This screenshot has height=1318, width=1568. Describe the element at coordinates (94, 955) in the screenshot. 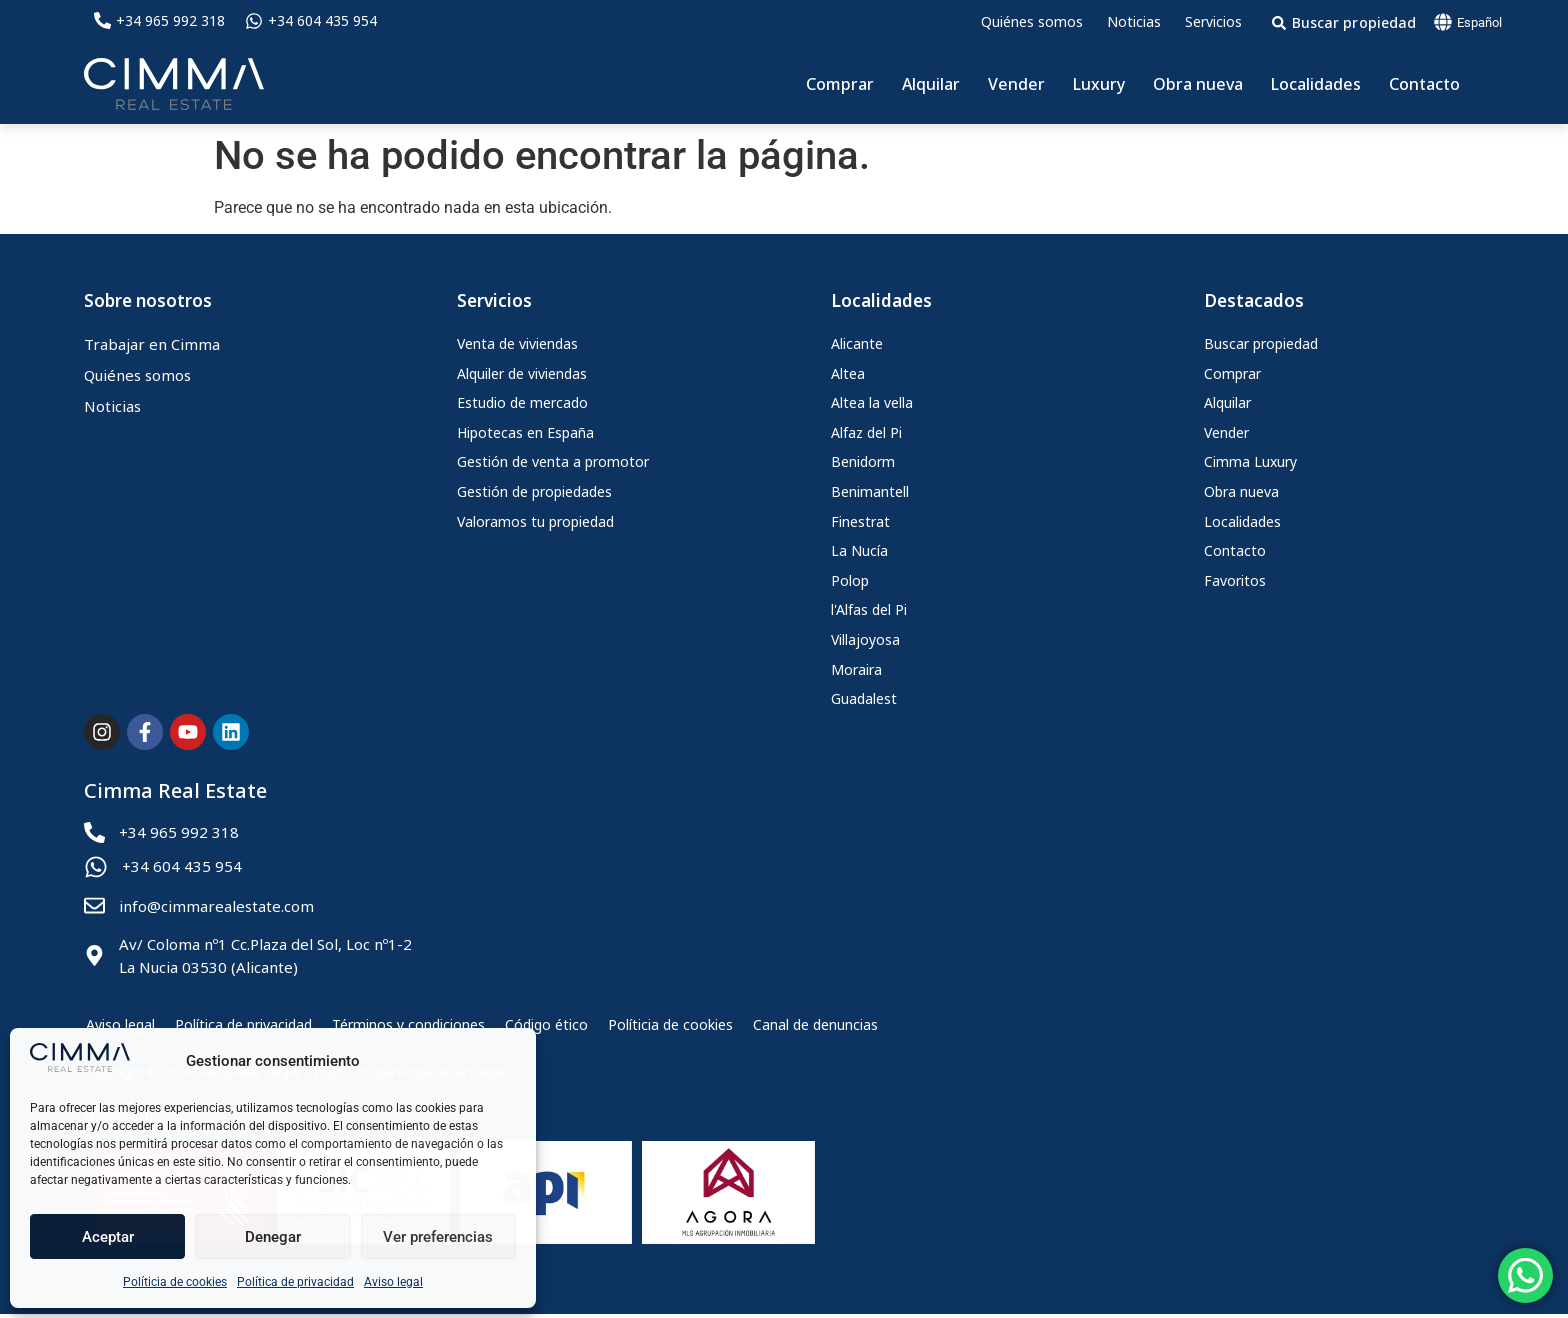

I see `[Av/ Coloma nº1 Cc.Plaza del Sol, Loc nº1-2<br> La Nucia 03530 (Alicante)]` at that location.